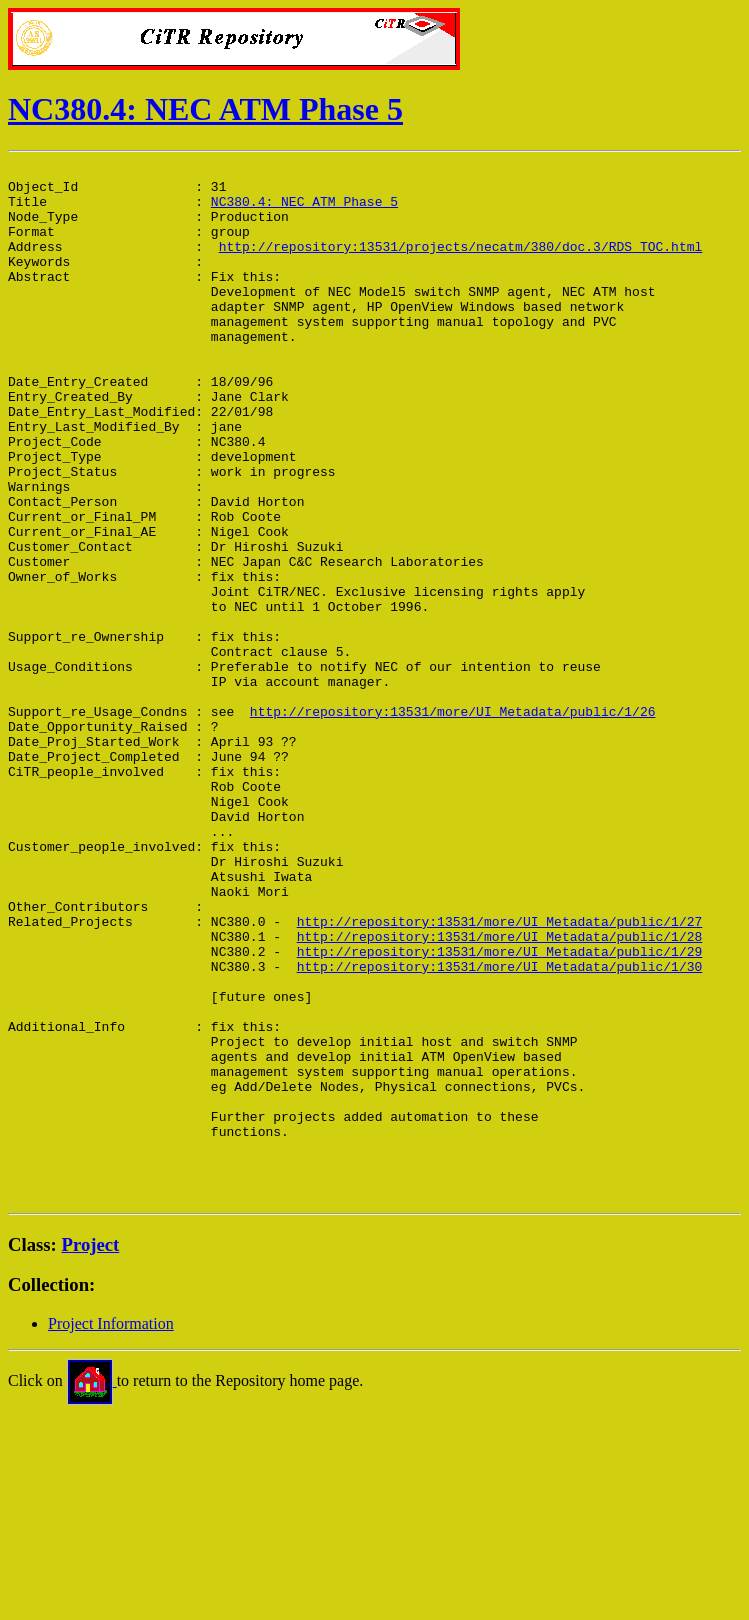  What do you see at coordinates (205, 109) in the screenshot?
I see `NC380.4: NEC ATM Phase 5` at bounding box center [205, 109].